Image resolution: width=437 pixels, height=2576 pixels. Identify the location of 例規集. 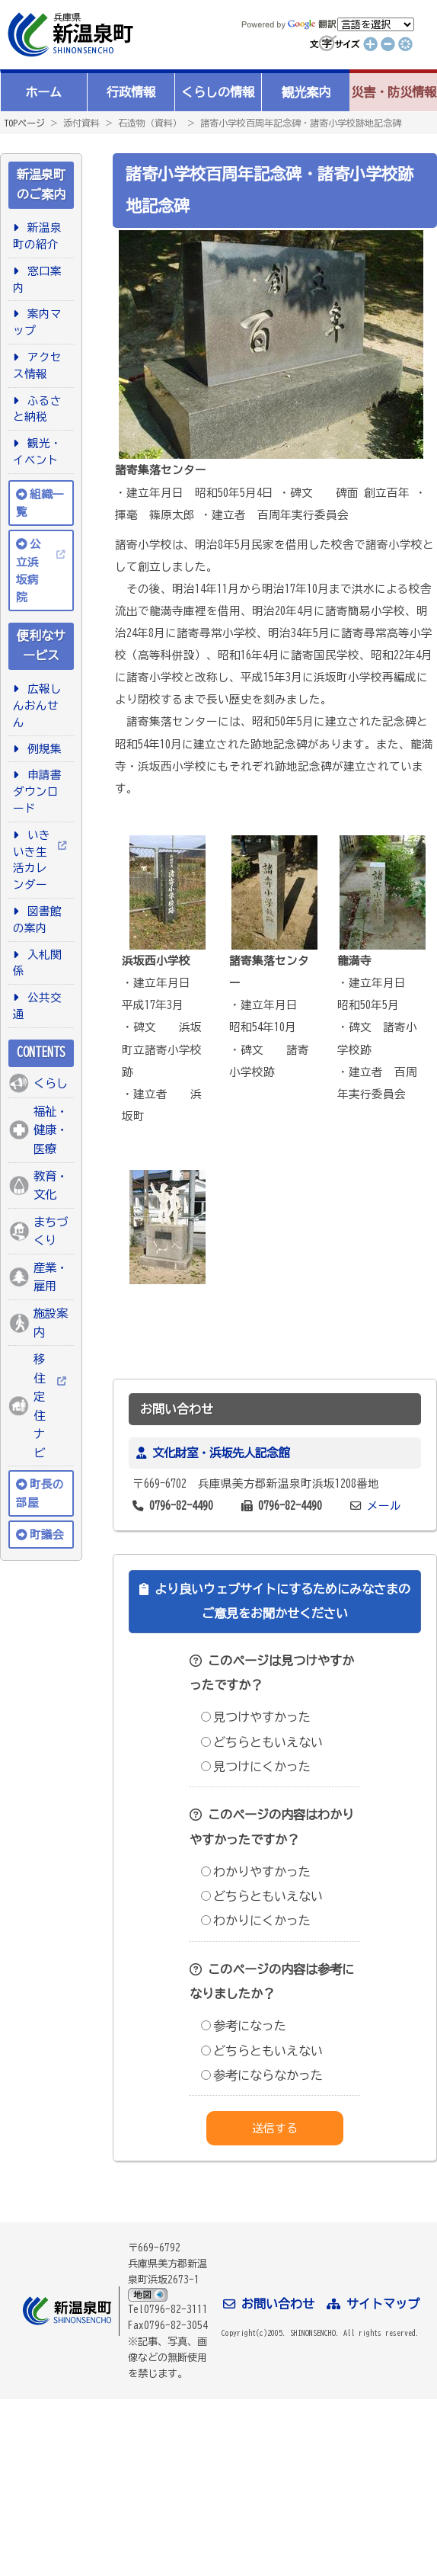
(42, 749).